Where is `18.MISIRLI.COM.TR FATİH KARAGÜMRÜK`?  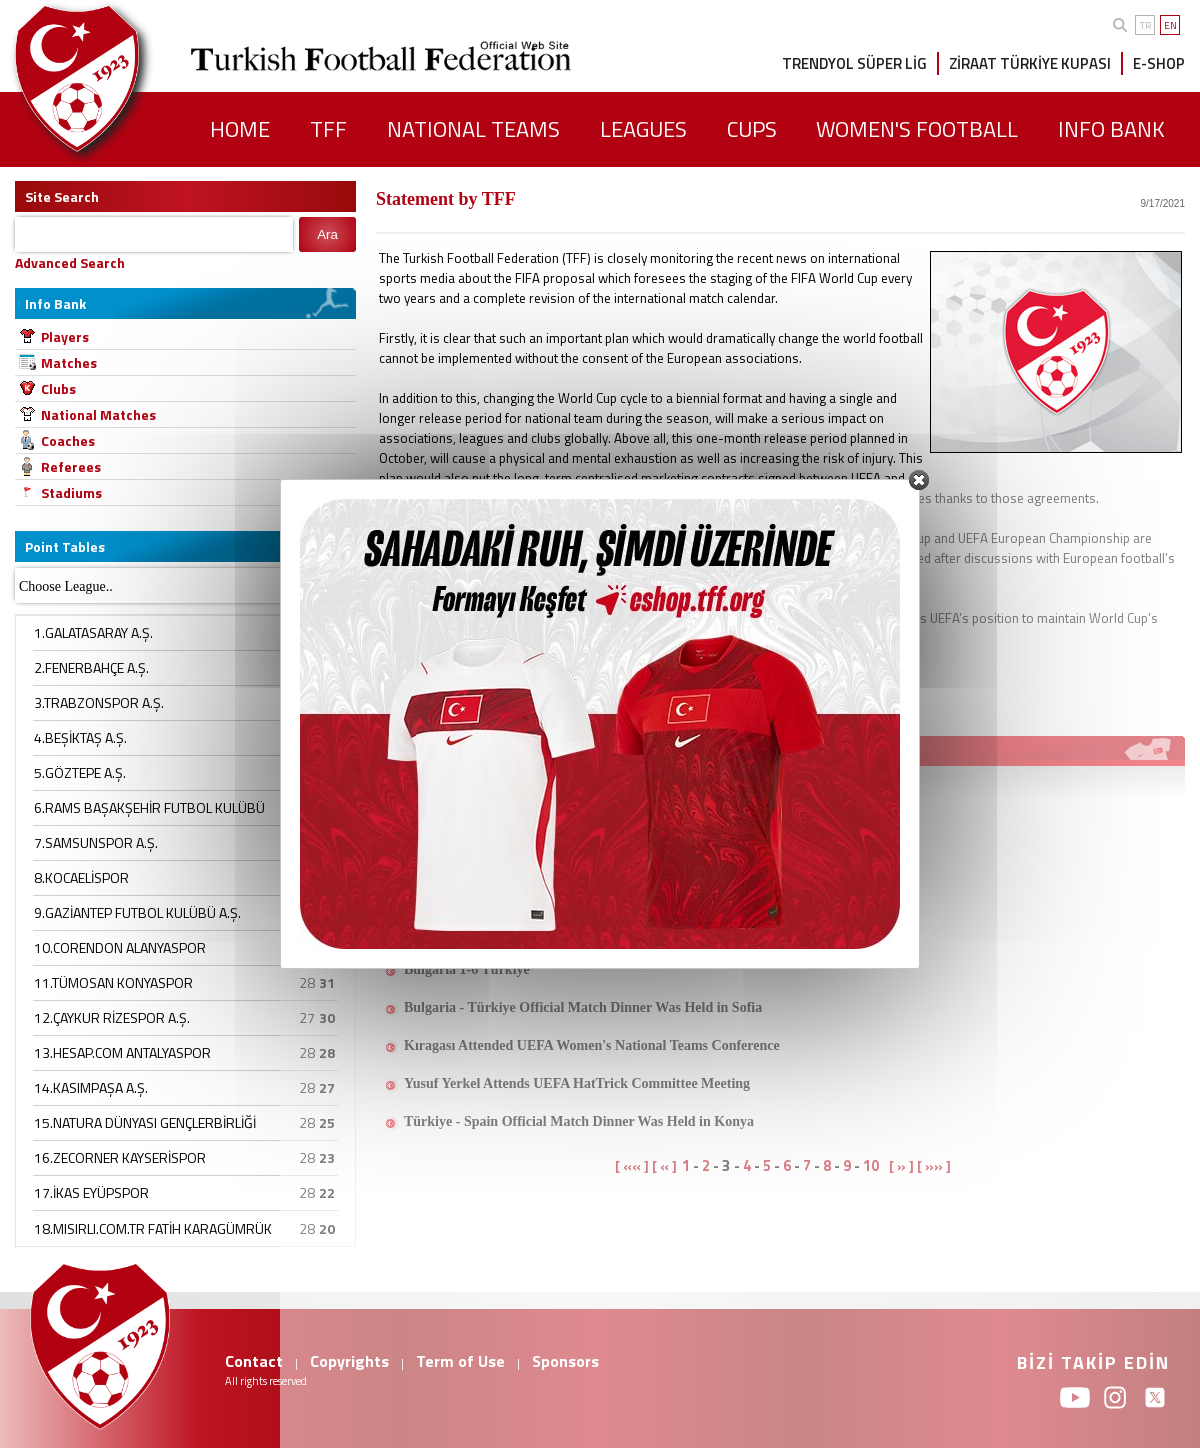 18.MISIRLI.COM.TR FATİH KARAGÜMRÜK is located at coordinates (153, 1228).